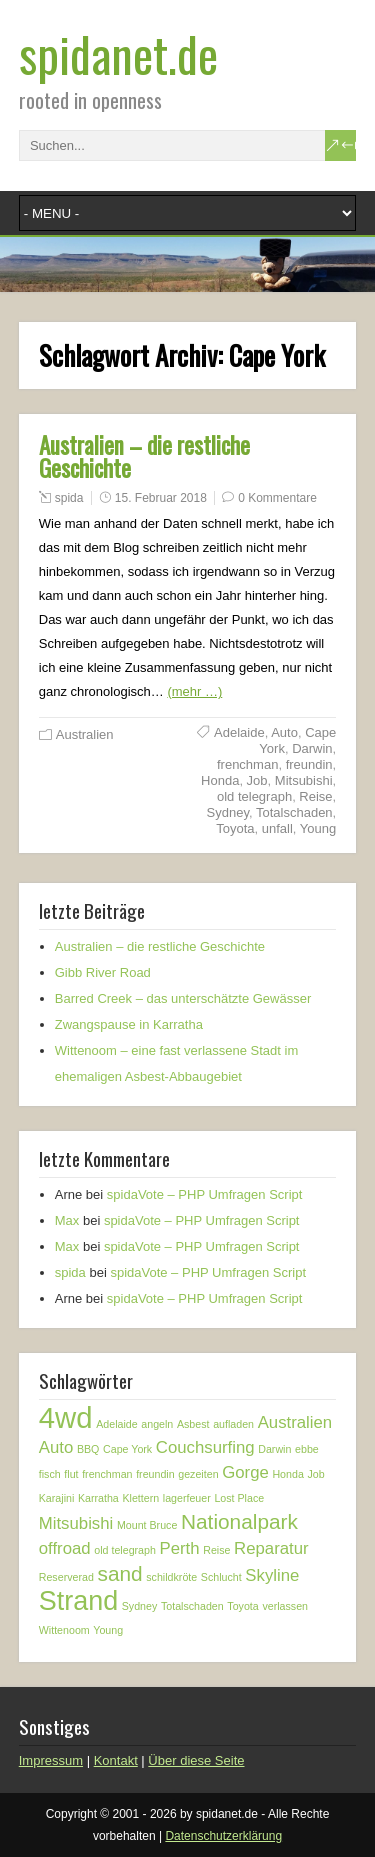 This screenshot has height=1857, width=375. Describe the element at coordinates (285, 1606) in the screenshot. I see `verlassen [verlassen (1 Eintrag)]` at that location.